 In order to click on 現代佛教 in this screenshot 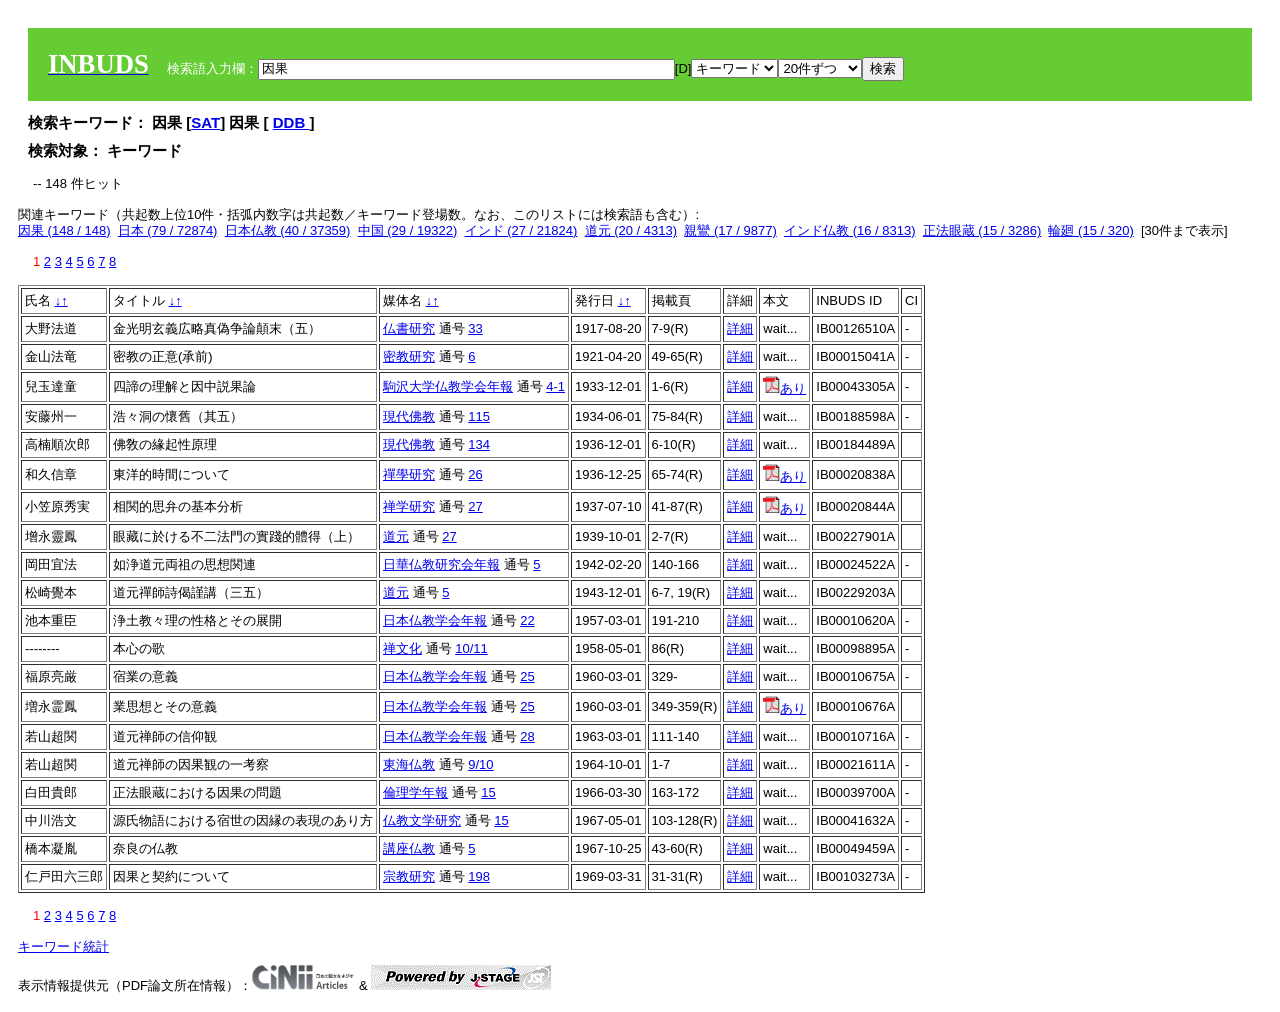, I will do `click(409, 416)`.